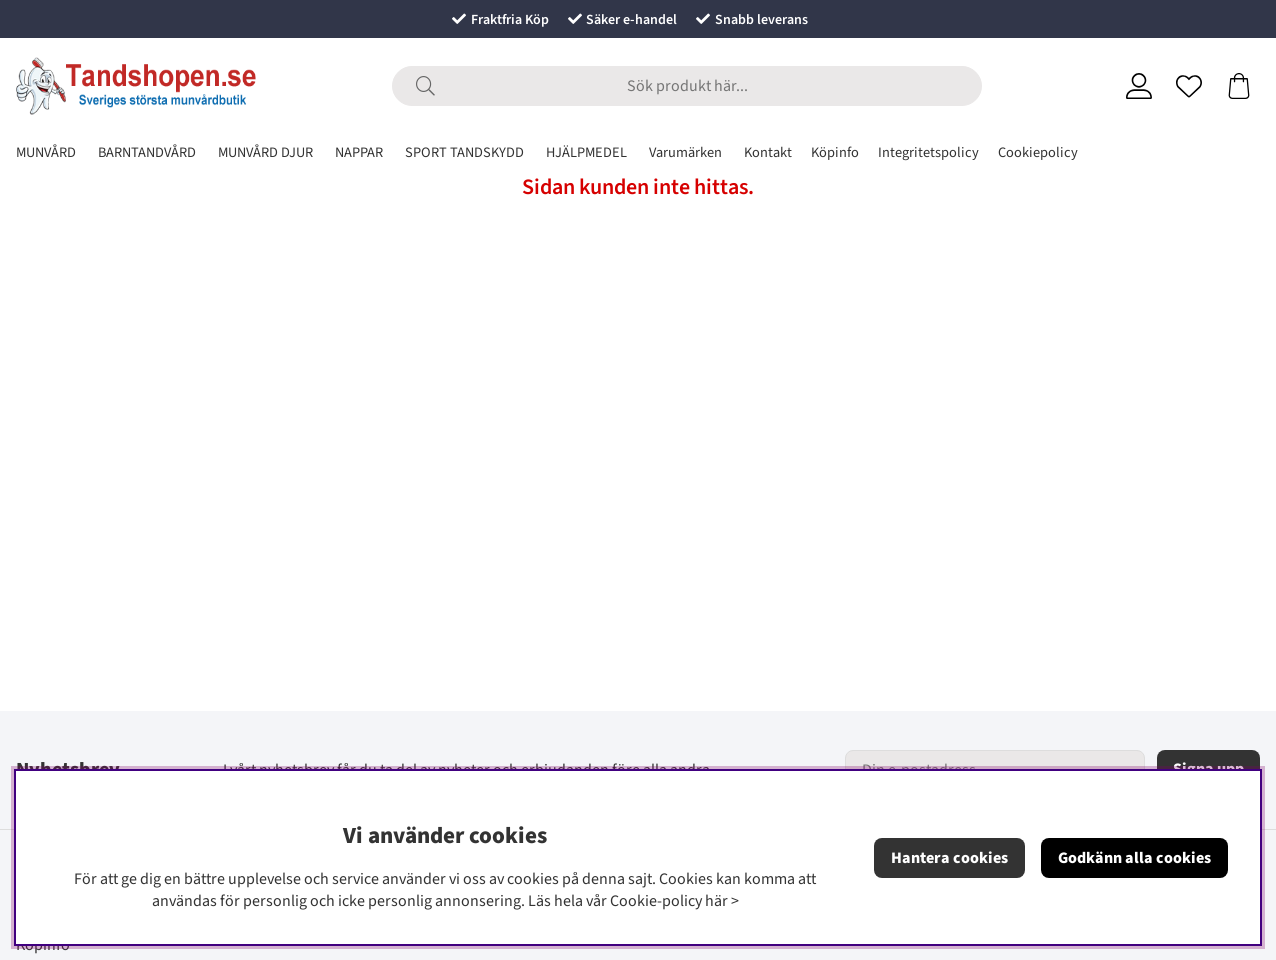  I want to click on [Önskelista], so click(1189, 86).